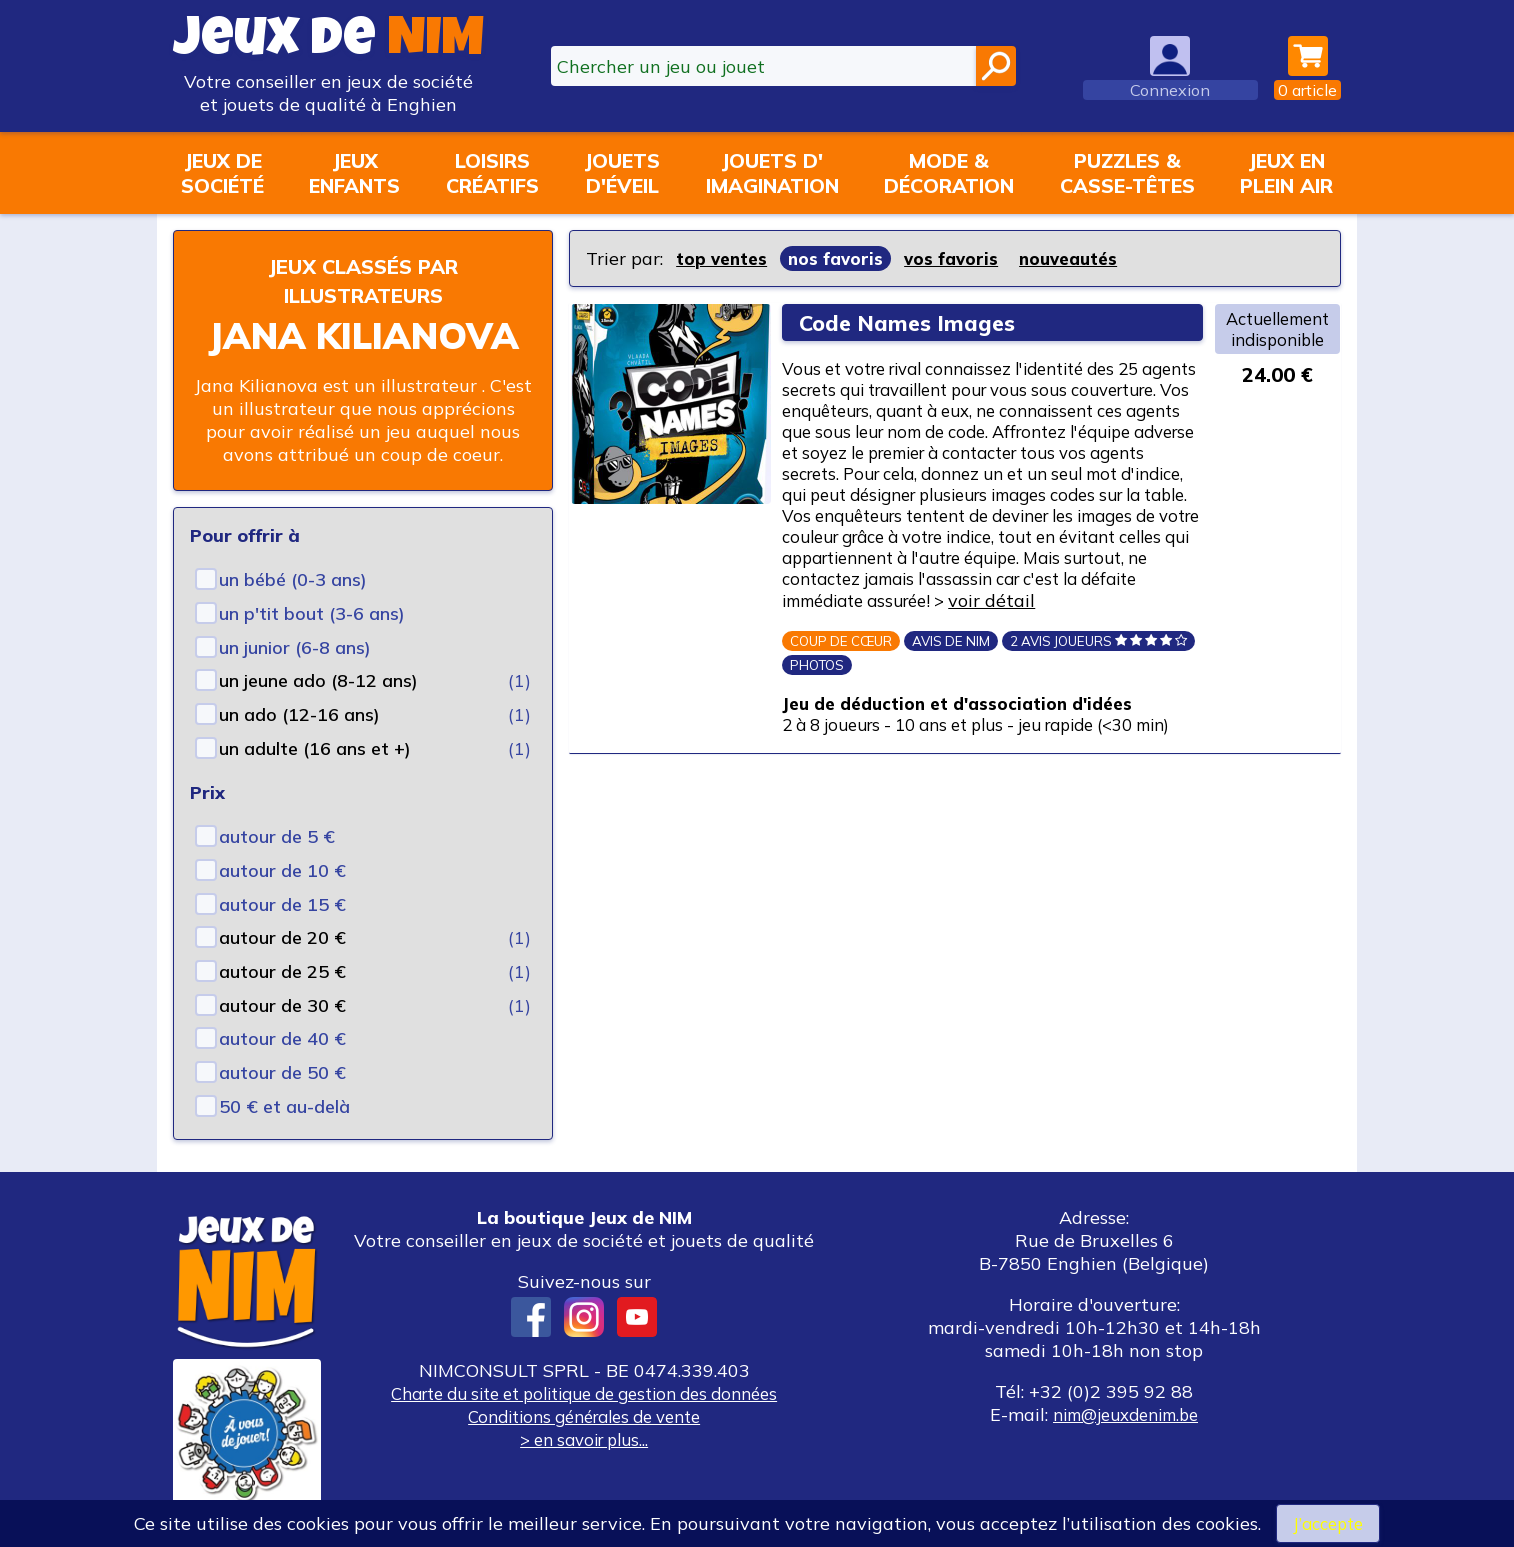  I want to click on Loisirscréatifs, so click(492, 173).